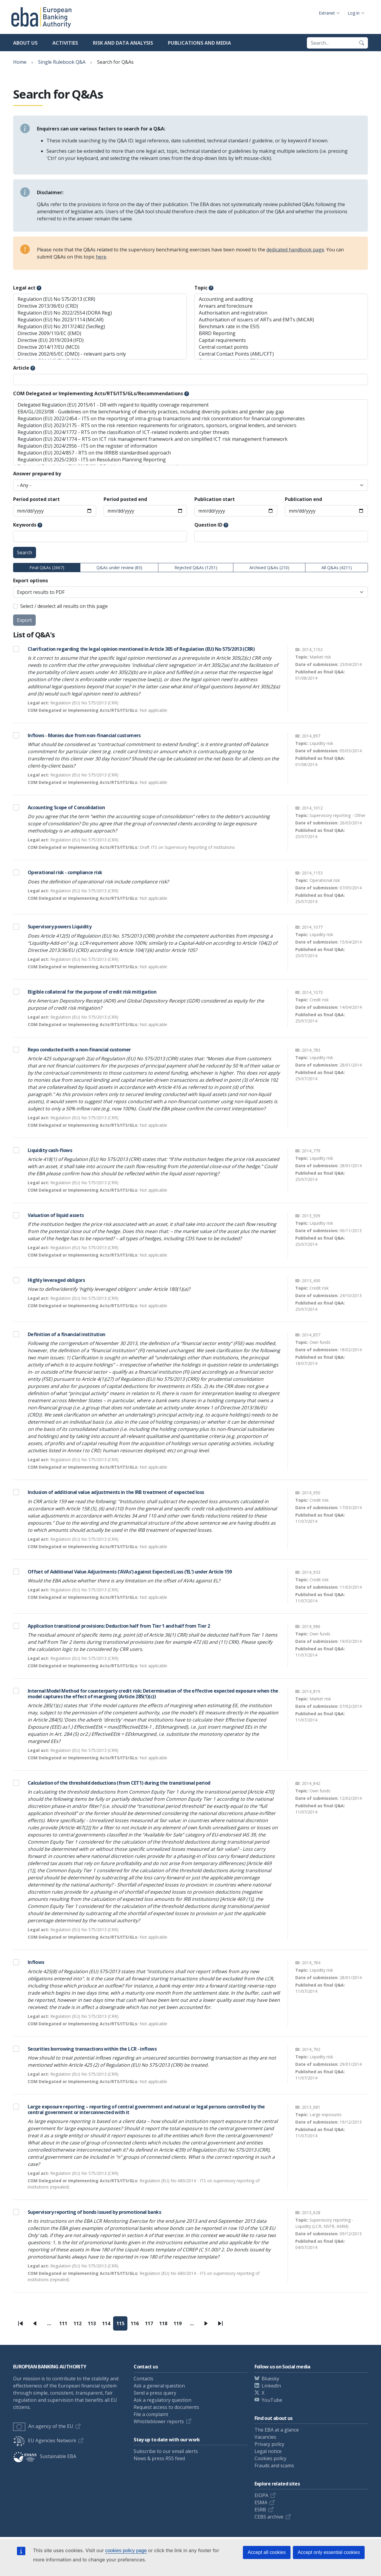 This screenshot has width=381, height=2576. I want to click on All Q&As (4211), so click(336, 567).